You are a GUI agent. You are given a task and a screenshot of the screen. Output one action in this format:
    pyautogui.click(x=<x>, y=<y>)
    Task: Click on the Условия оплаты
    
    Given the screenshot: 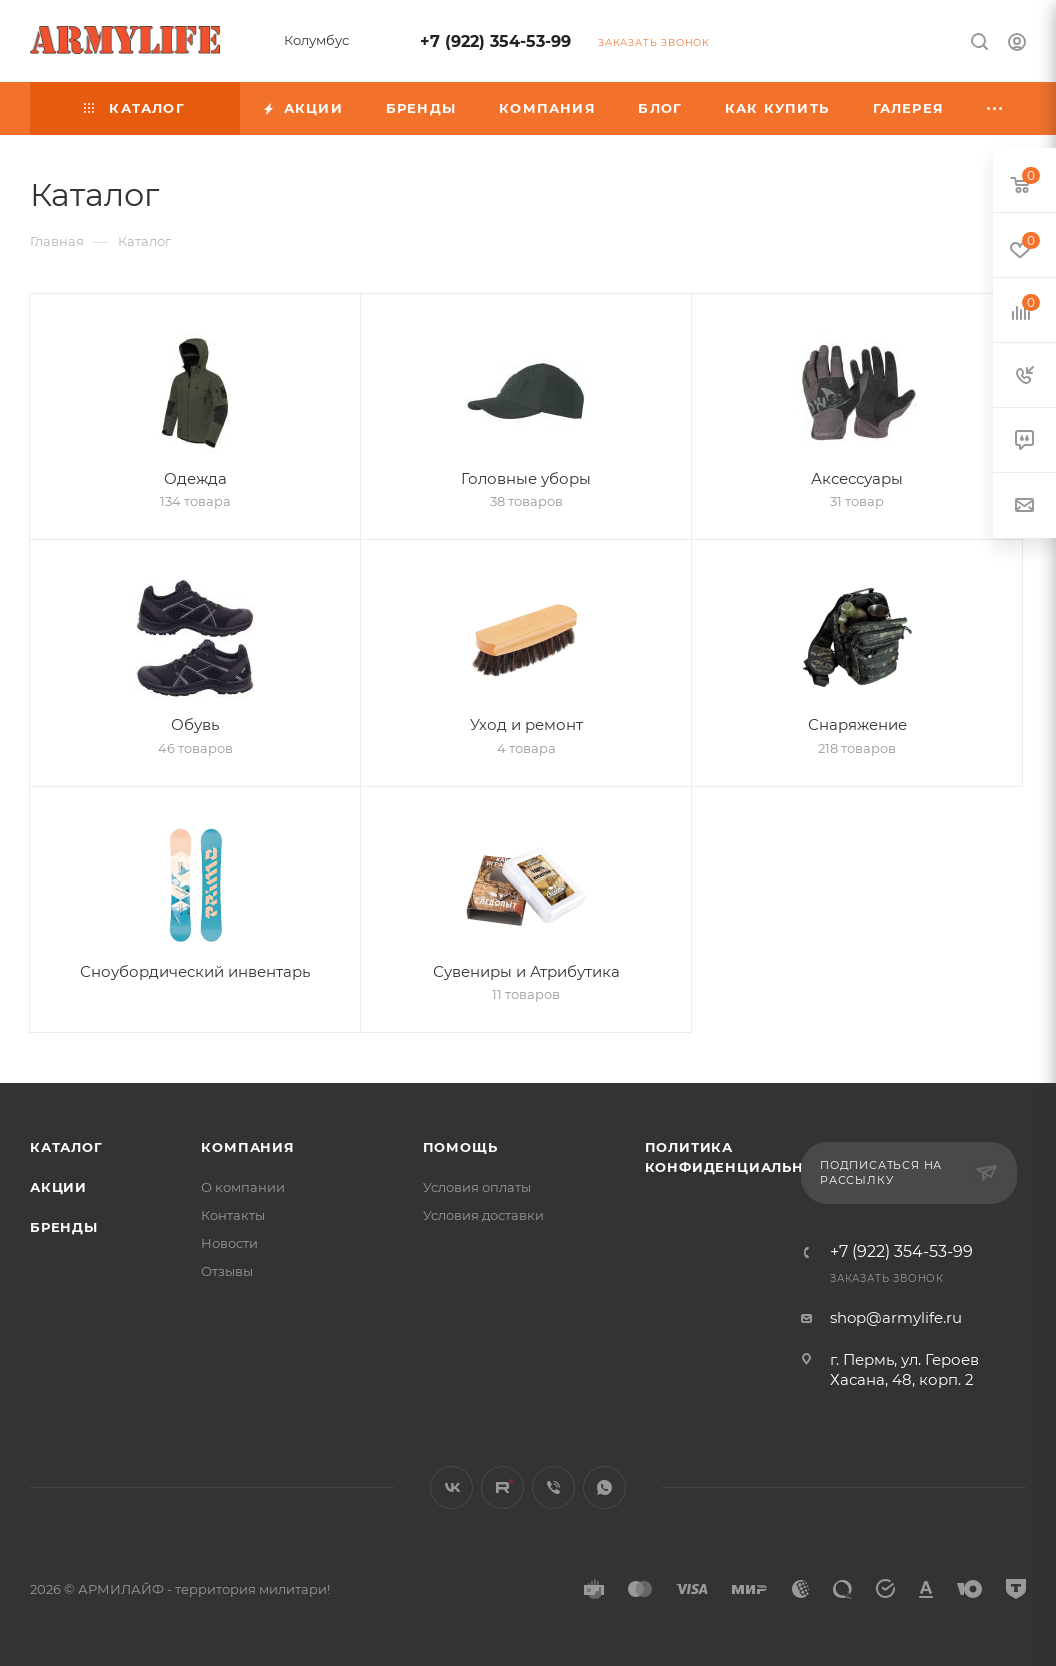 What is the action you would take?
    pyautogui.click(x=477, y=1187)
    